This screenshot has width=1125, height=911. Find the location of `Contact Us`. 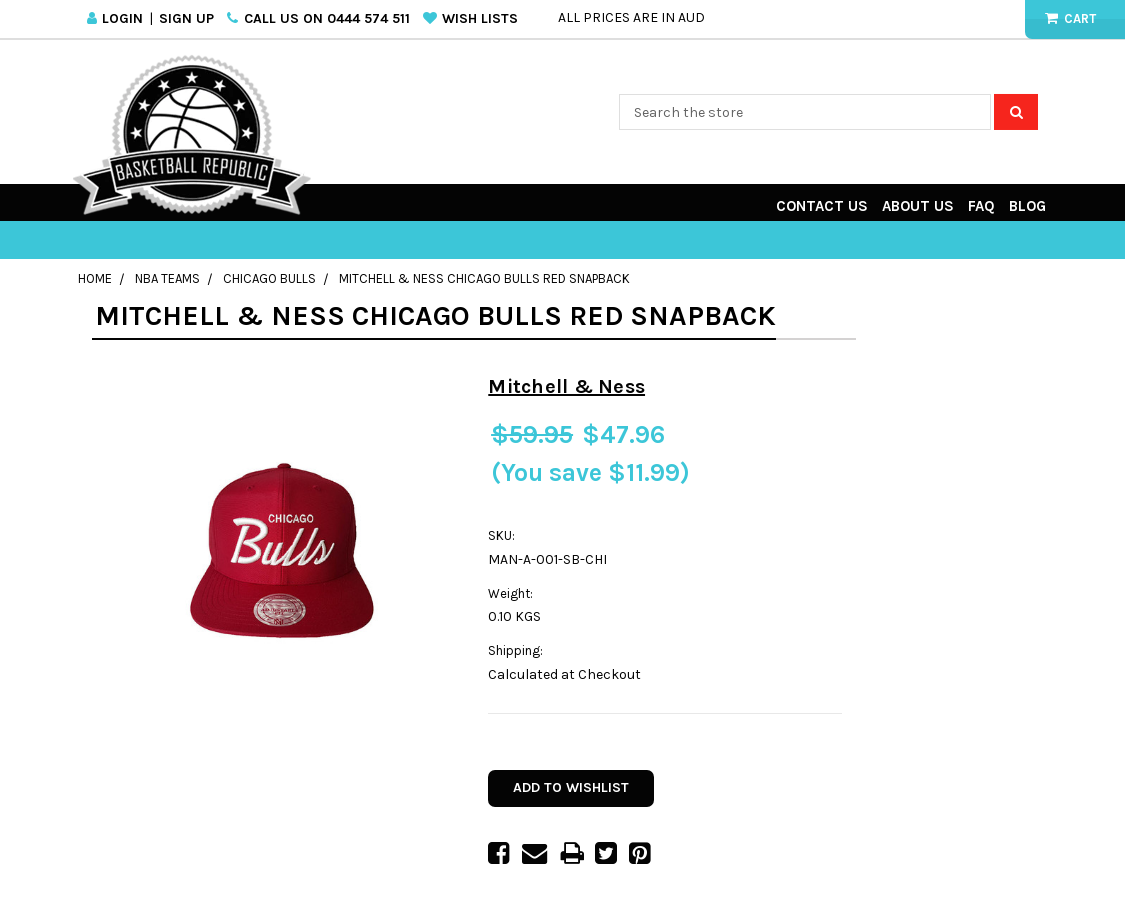

Contact Us is located at coordinates (822, 206).